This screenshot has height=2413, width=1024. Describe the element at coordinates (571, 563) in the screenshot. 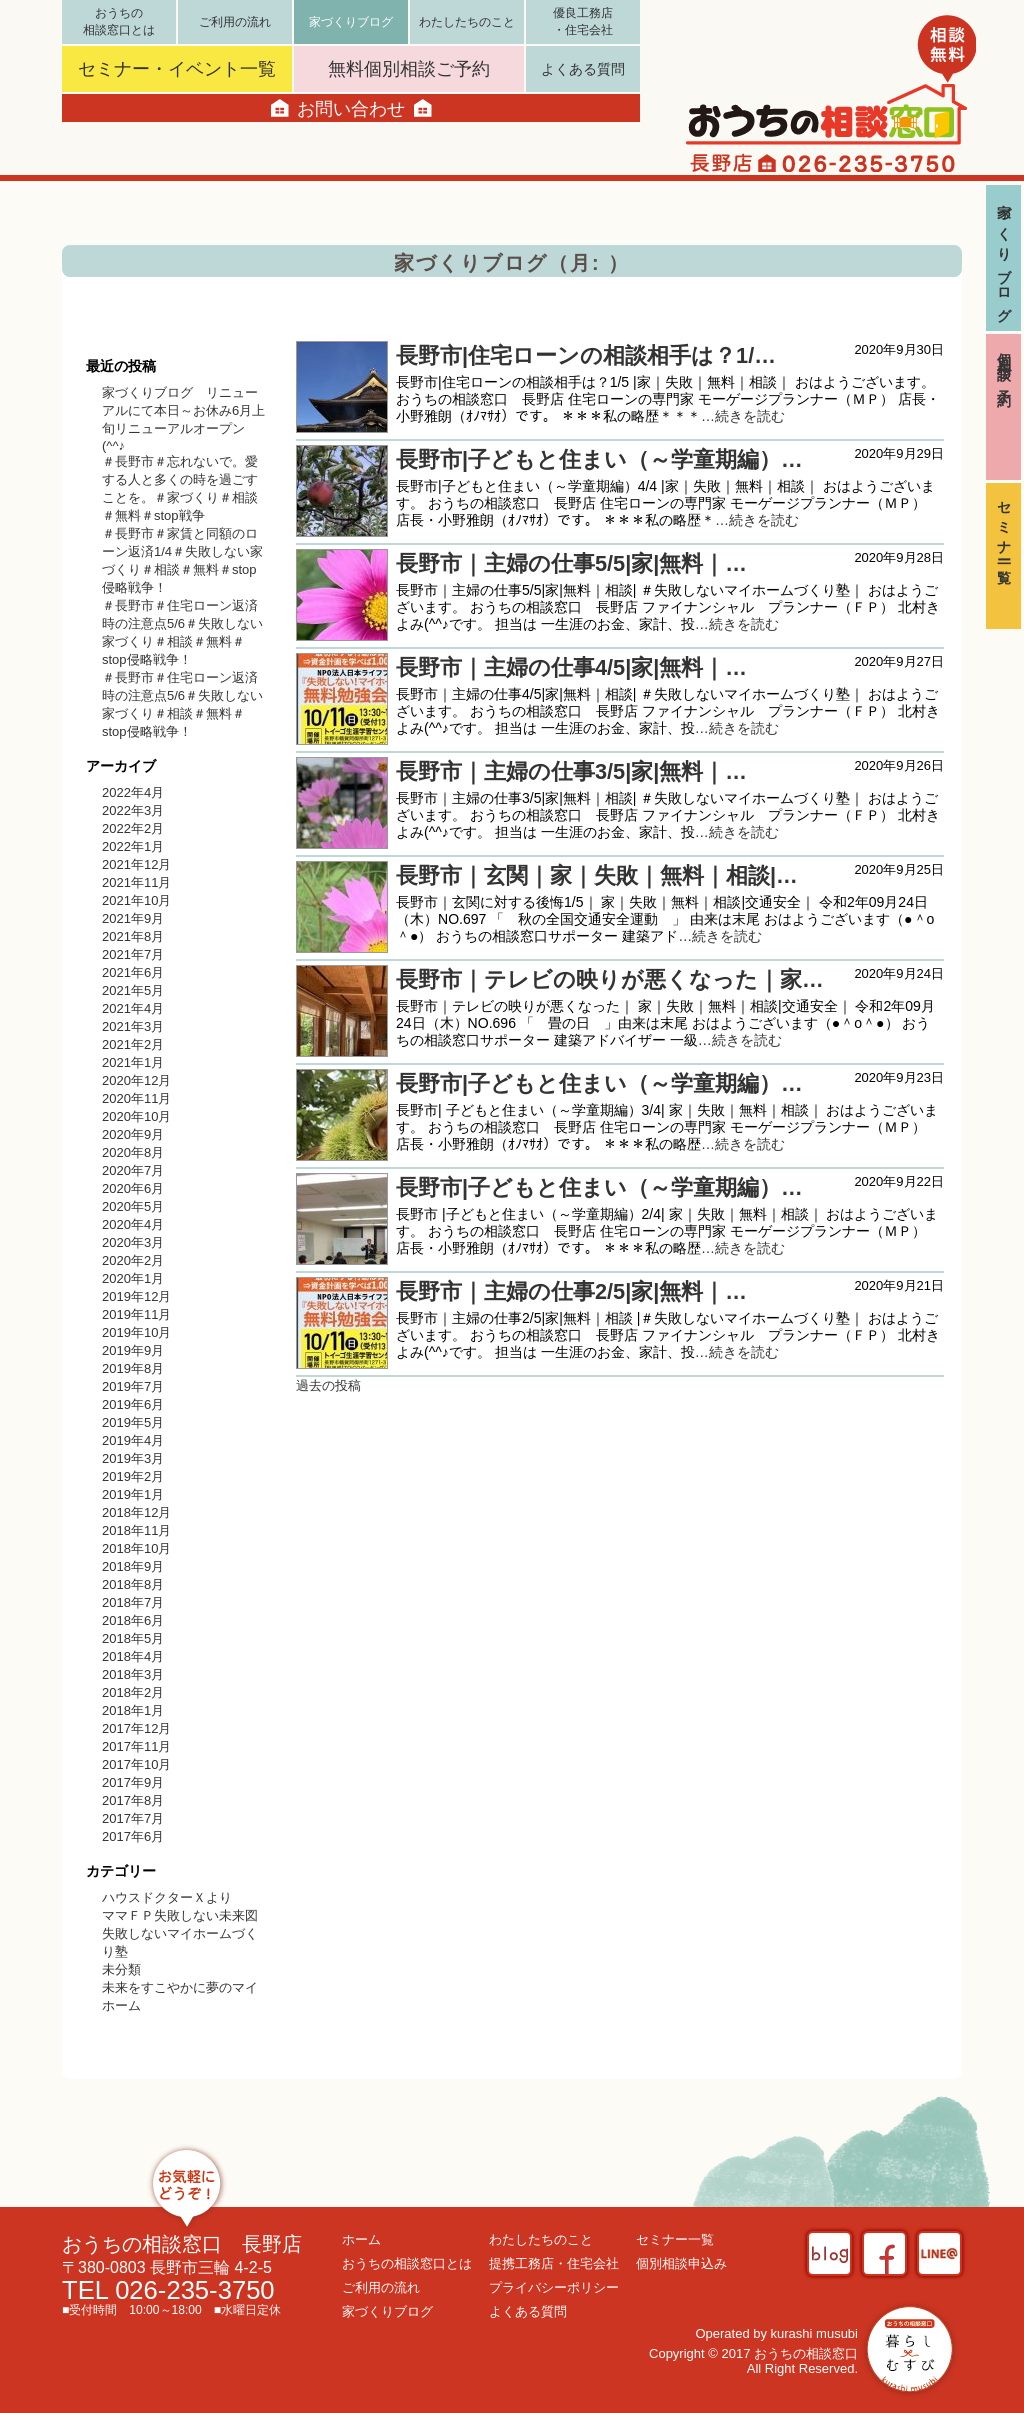

I see `長野市｜主婦の仕事5/5|家|無料｜…` at that location.